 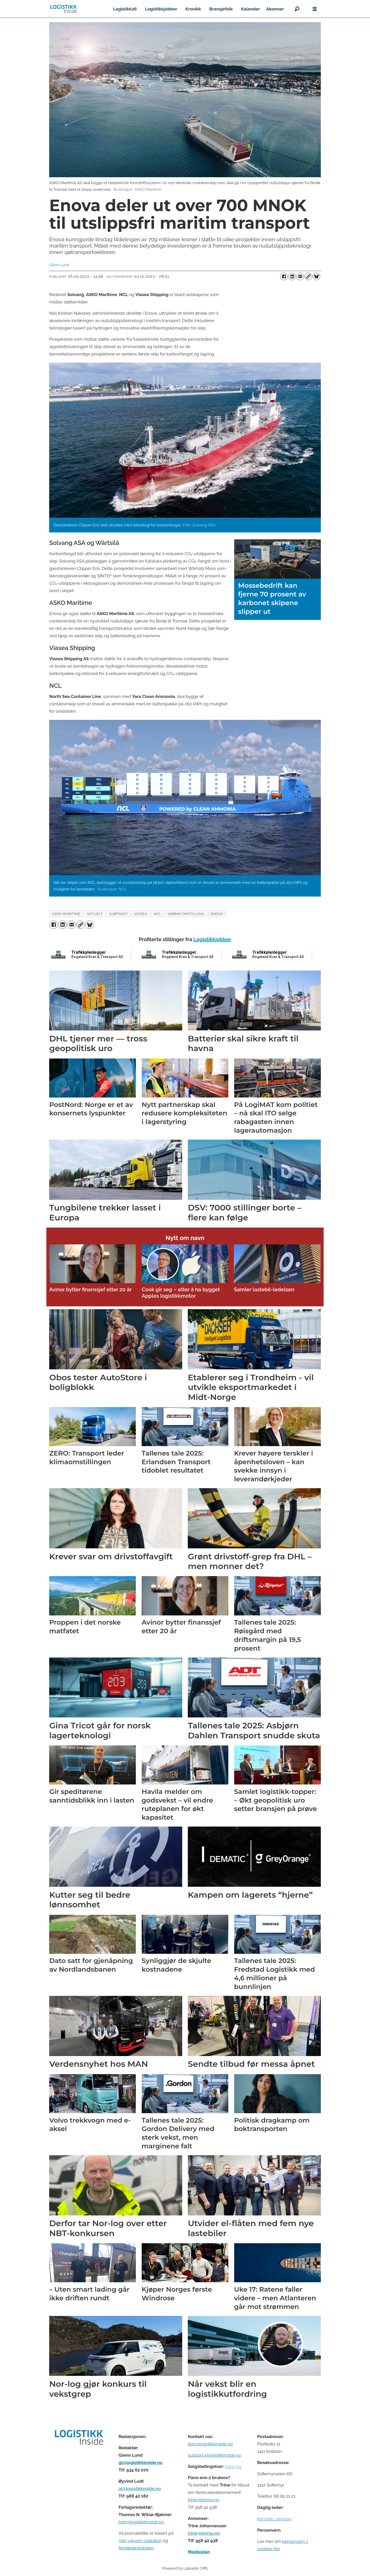 I want to click on grønn omstilling, so click(x=186, y=914).